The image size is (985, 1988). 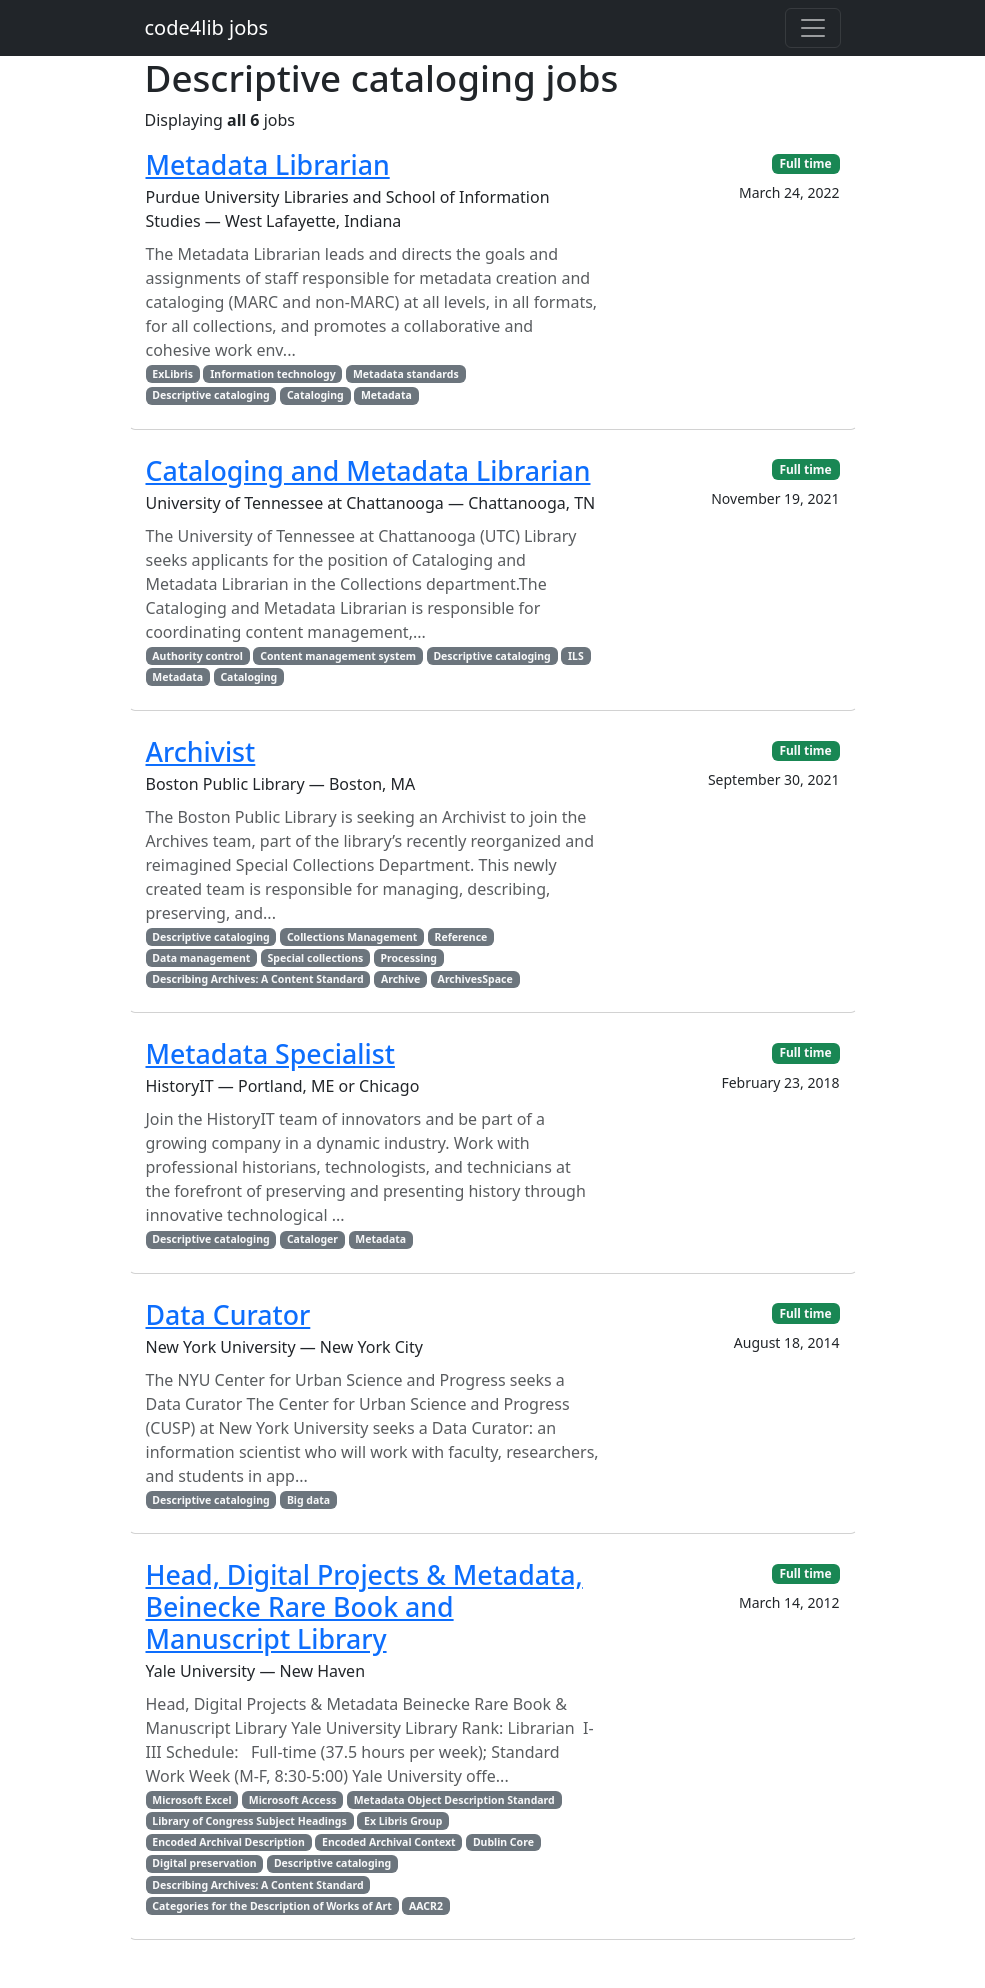 What do you see at coordinates (268, 164) in the screenshot?
I see `Metadata Librarian` at bounding box center [268, 164].